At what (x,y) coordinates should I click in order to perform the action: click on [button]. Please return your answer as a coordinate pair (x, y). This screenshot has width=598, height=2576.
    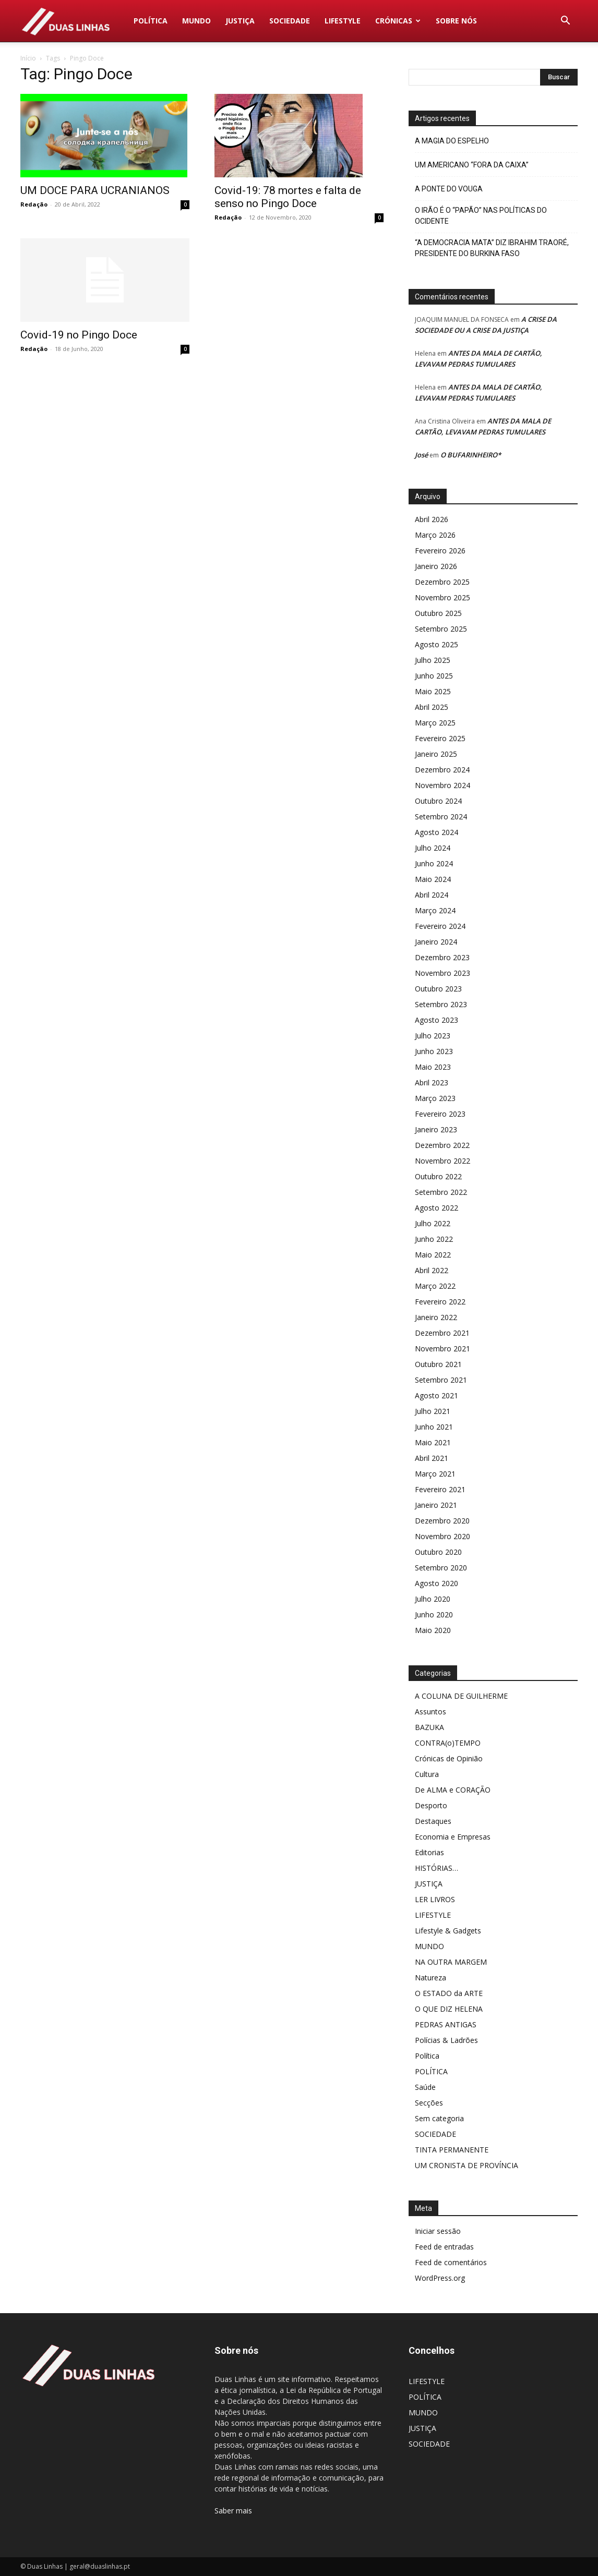
    Looking at the image, I should click on (565, 22).